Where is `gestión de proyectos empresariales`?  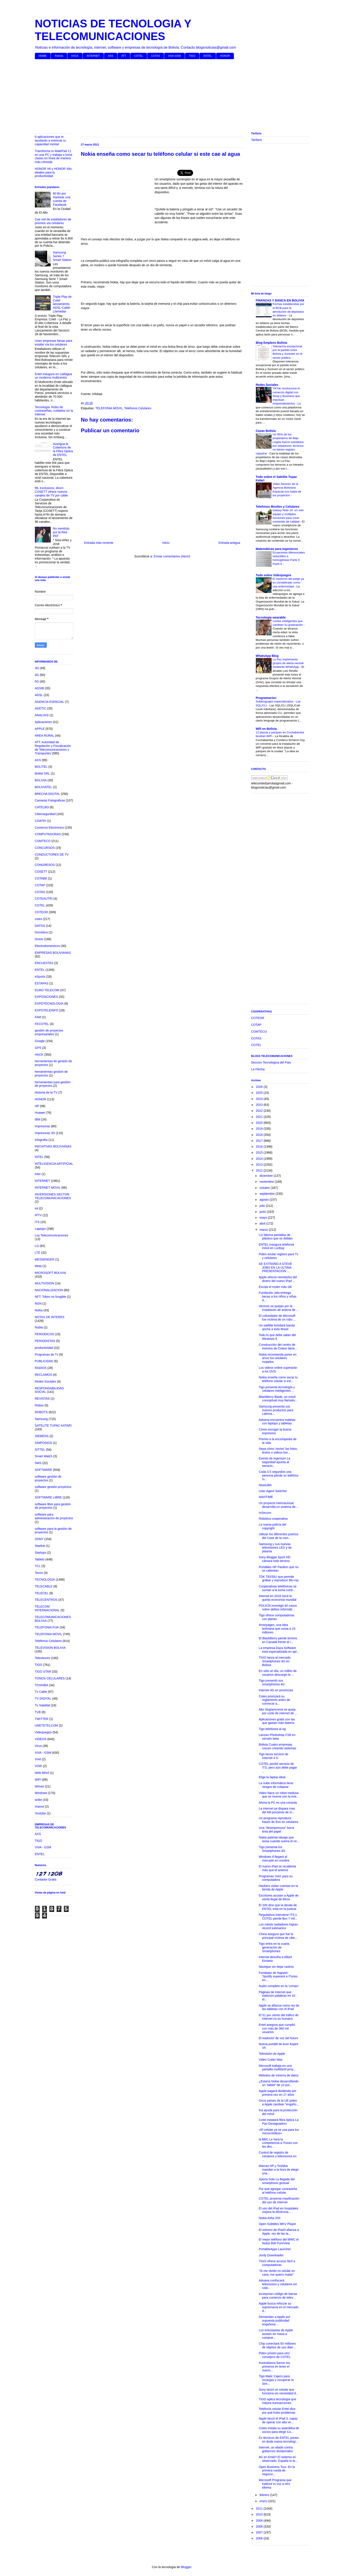
gestión de proyectos empresariales is located at coordinates (49, 1032).